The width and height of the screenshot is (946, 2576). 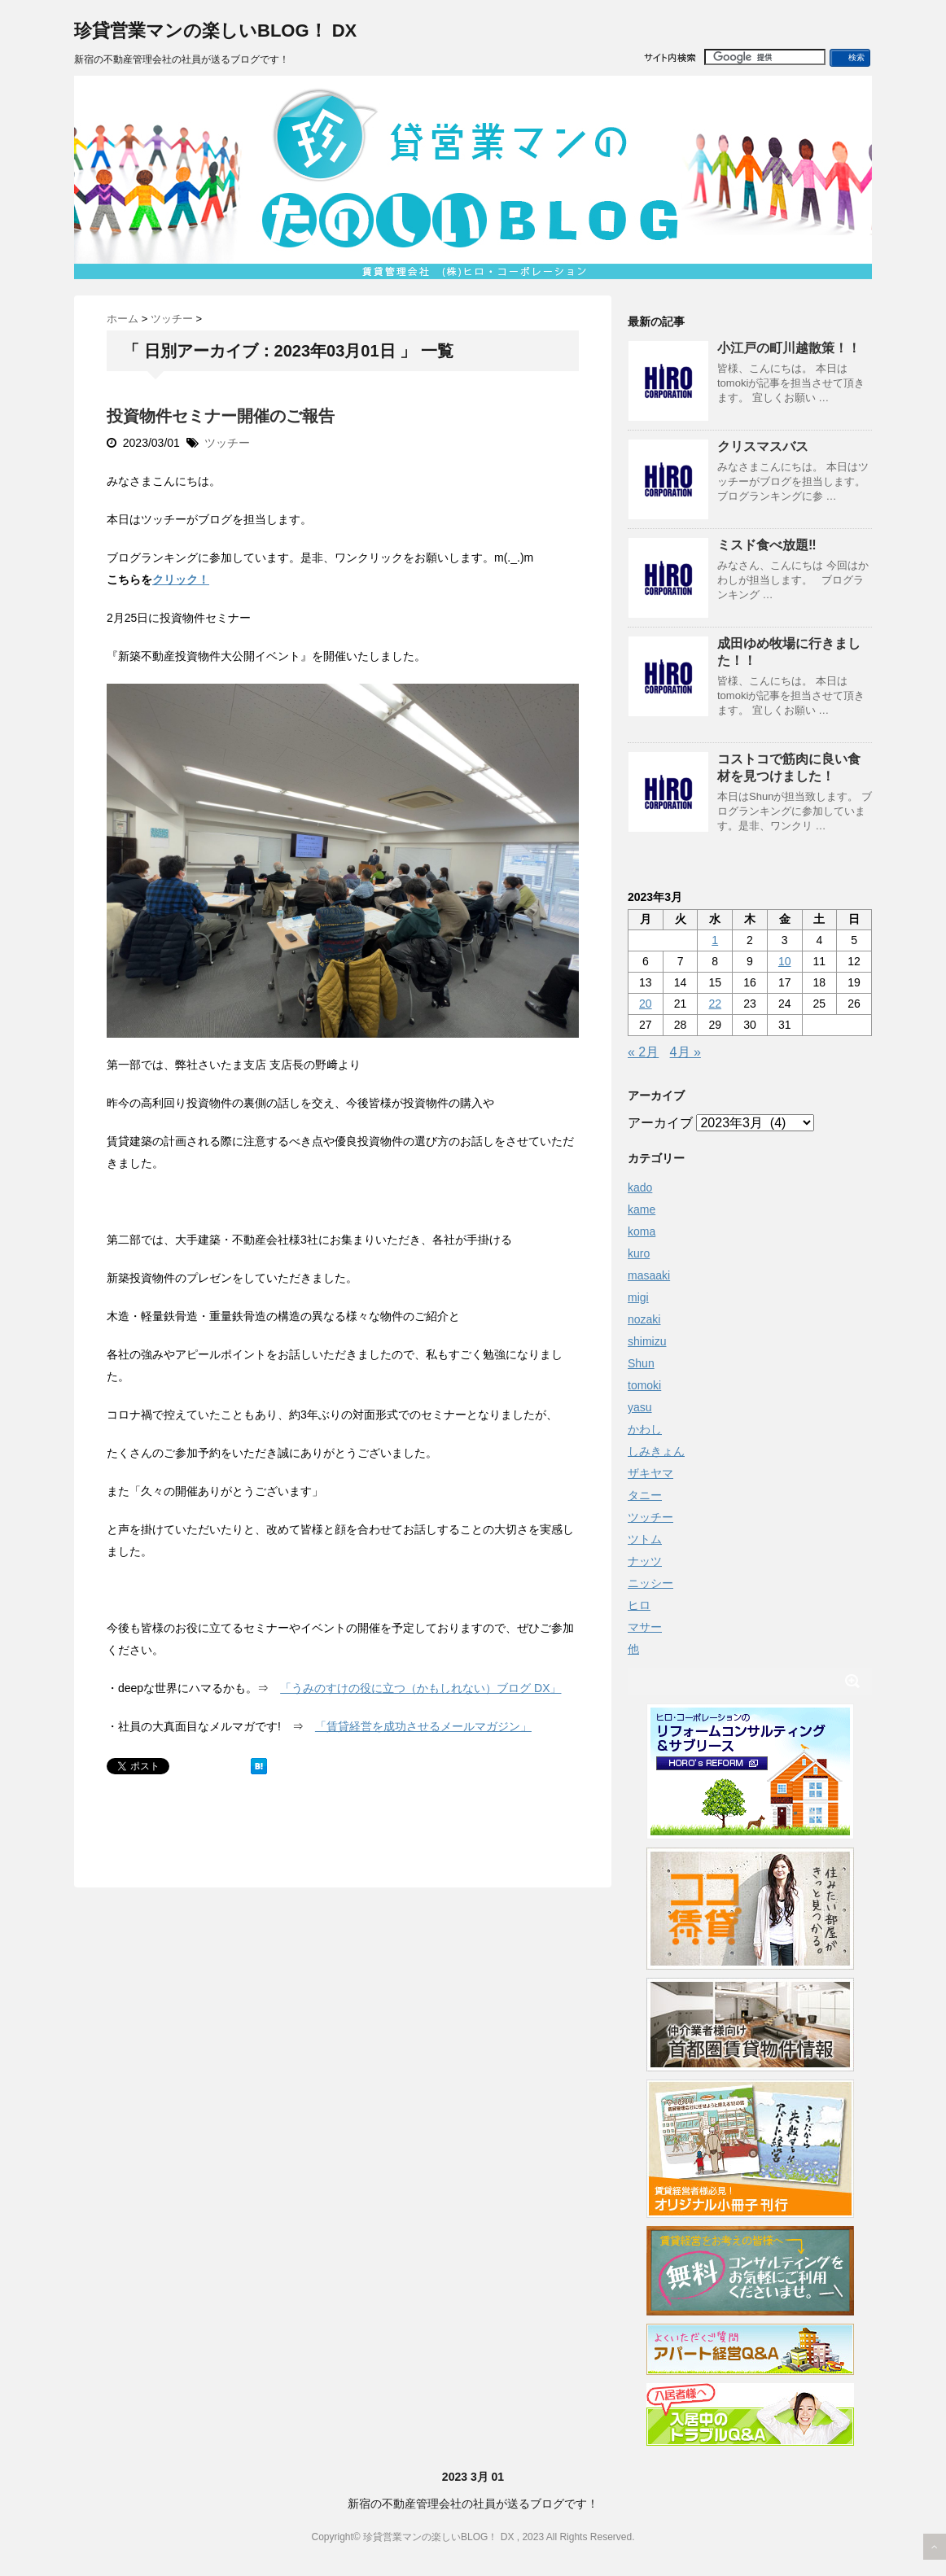 I want to click on kuro, so click(x=639, y=1253).